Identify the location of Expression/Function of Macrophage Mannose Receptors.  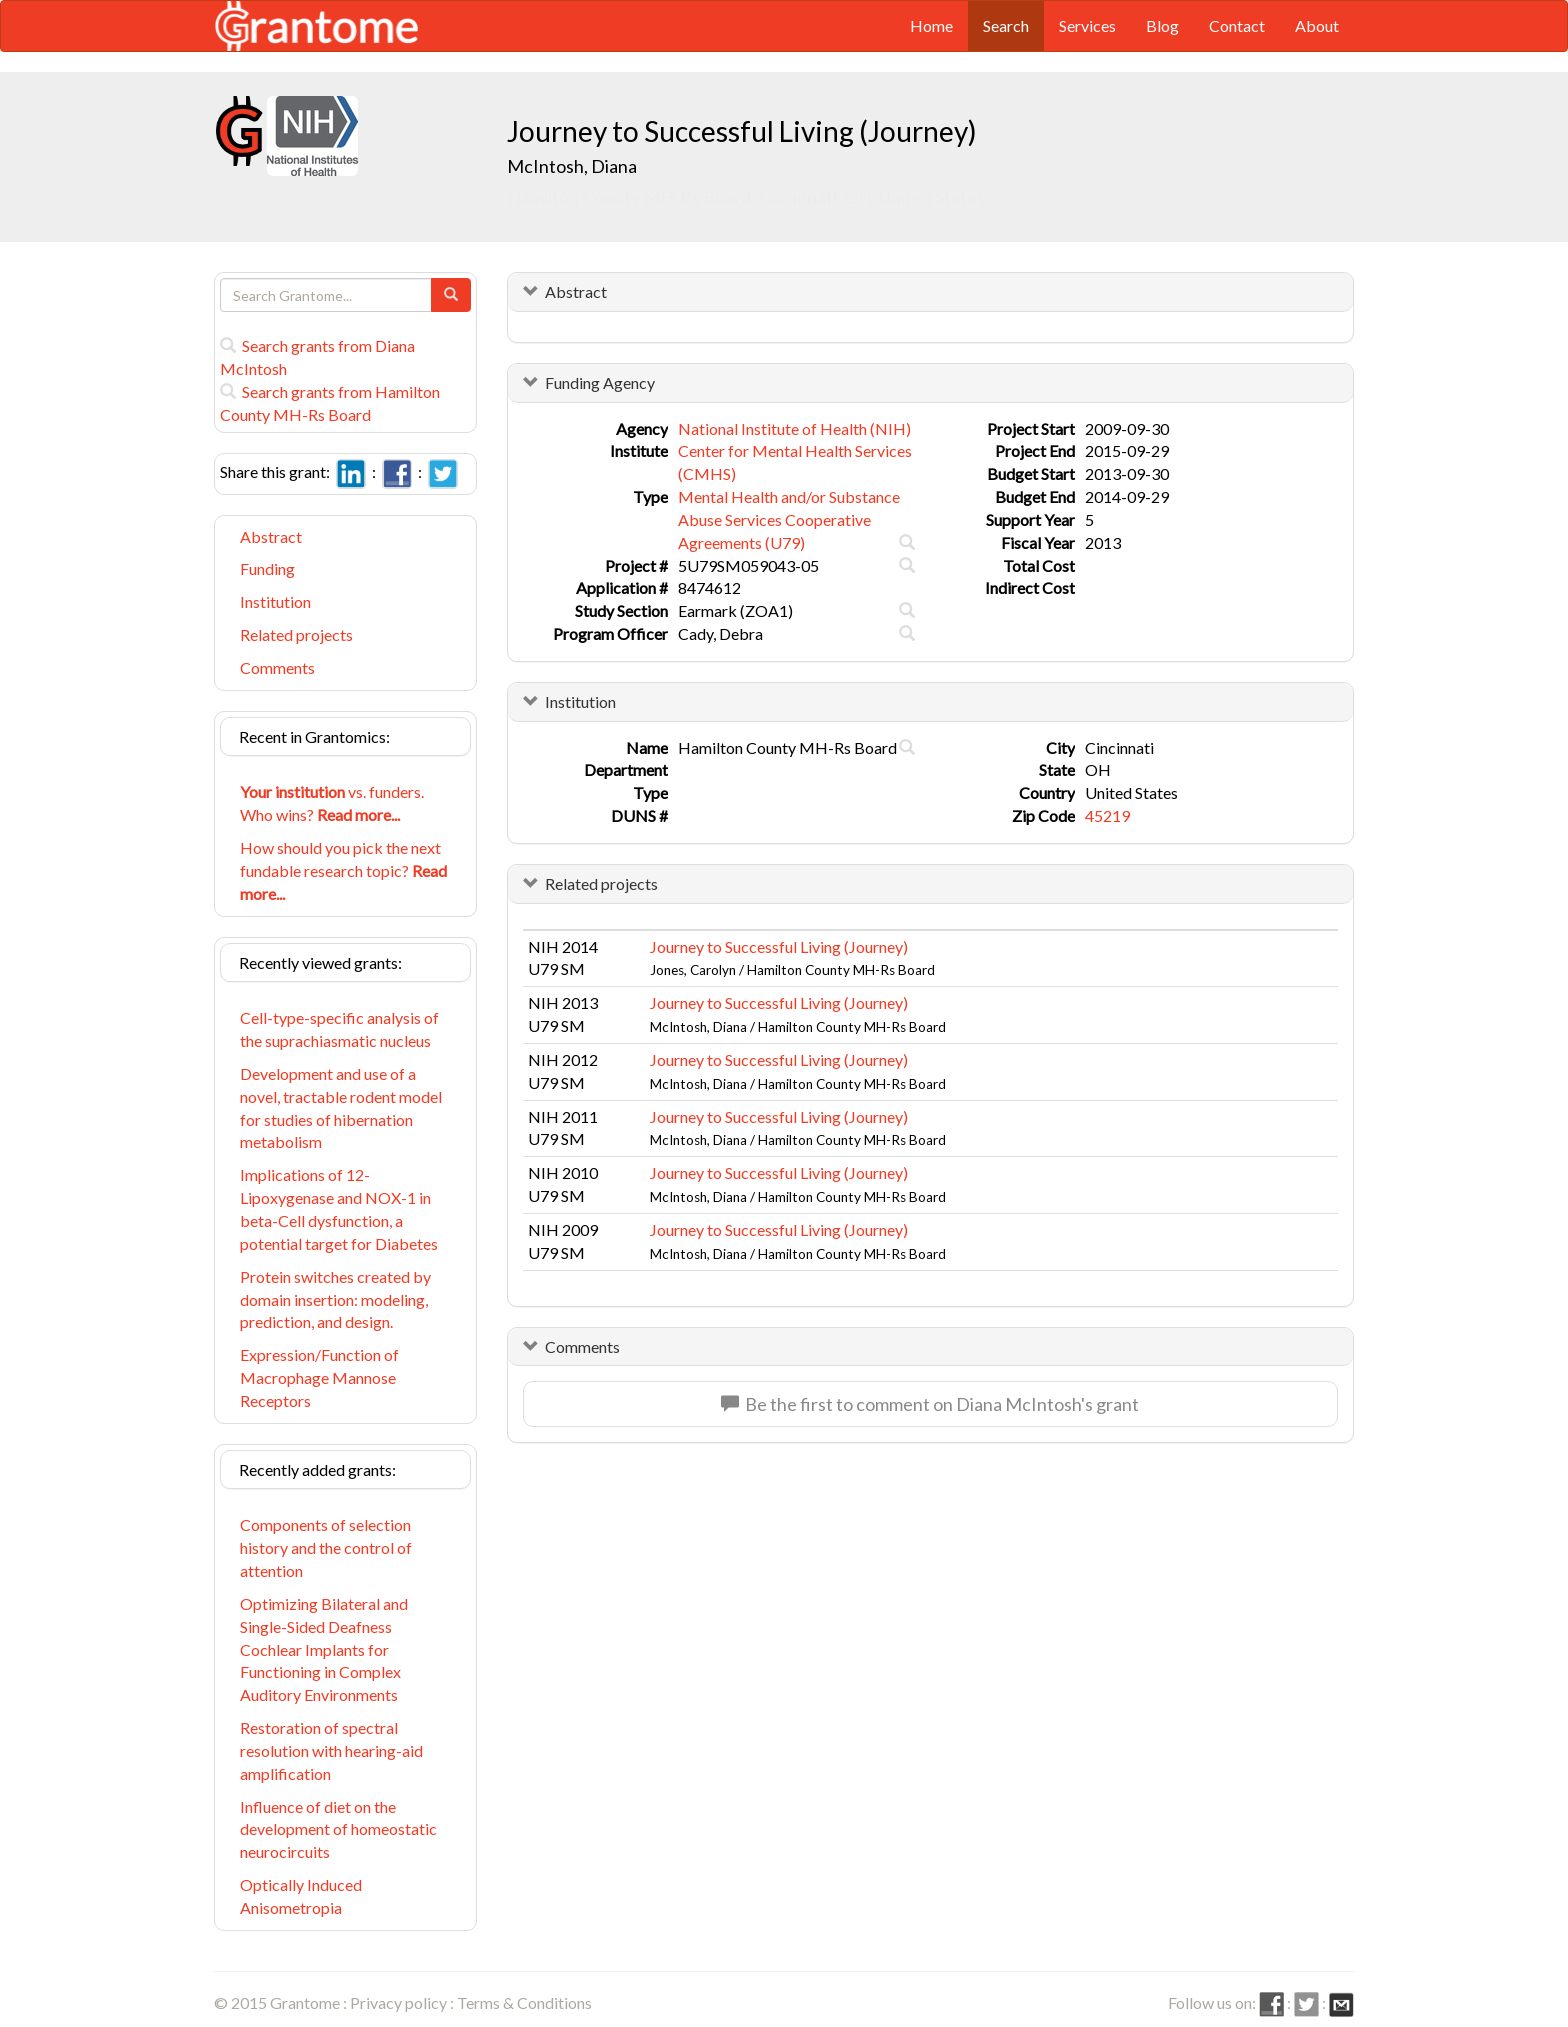
(319, 1377).